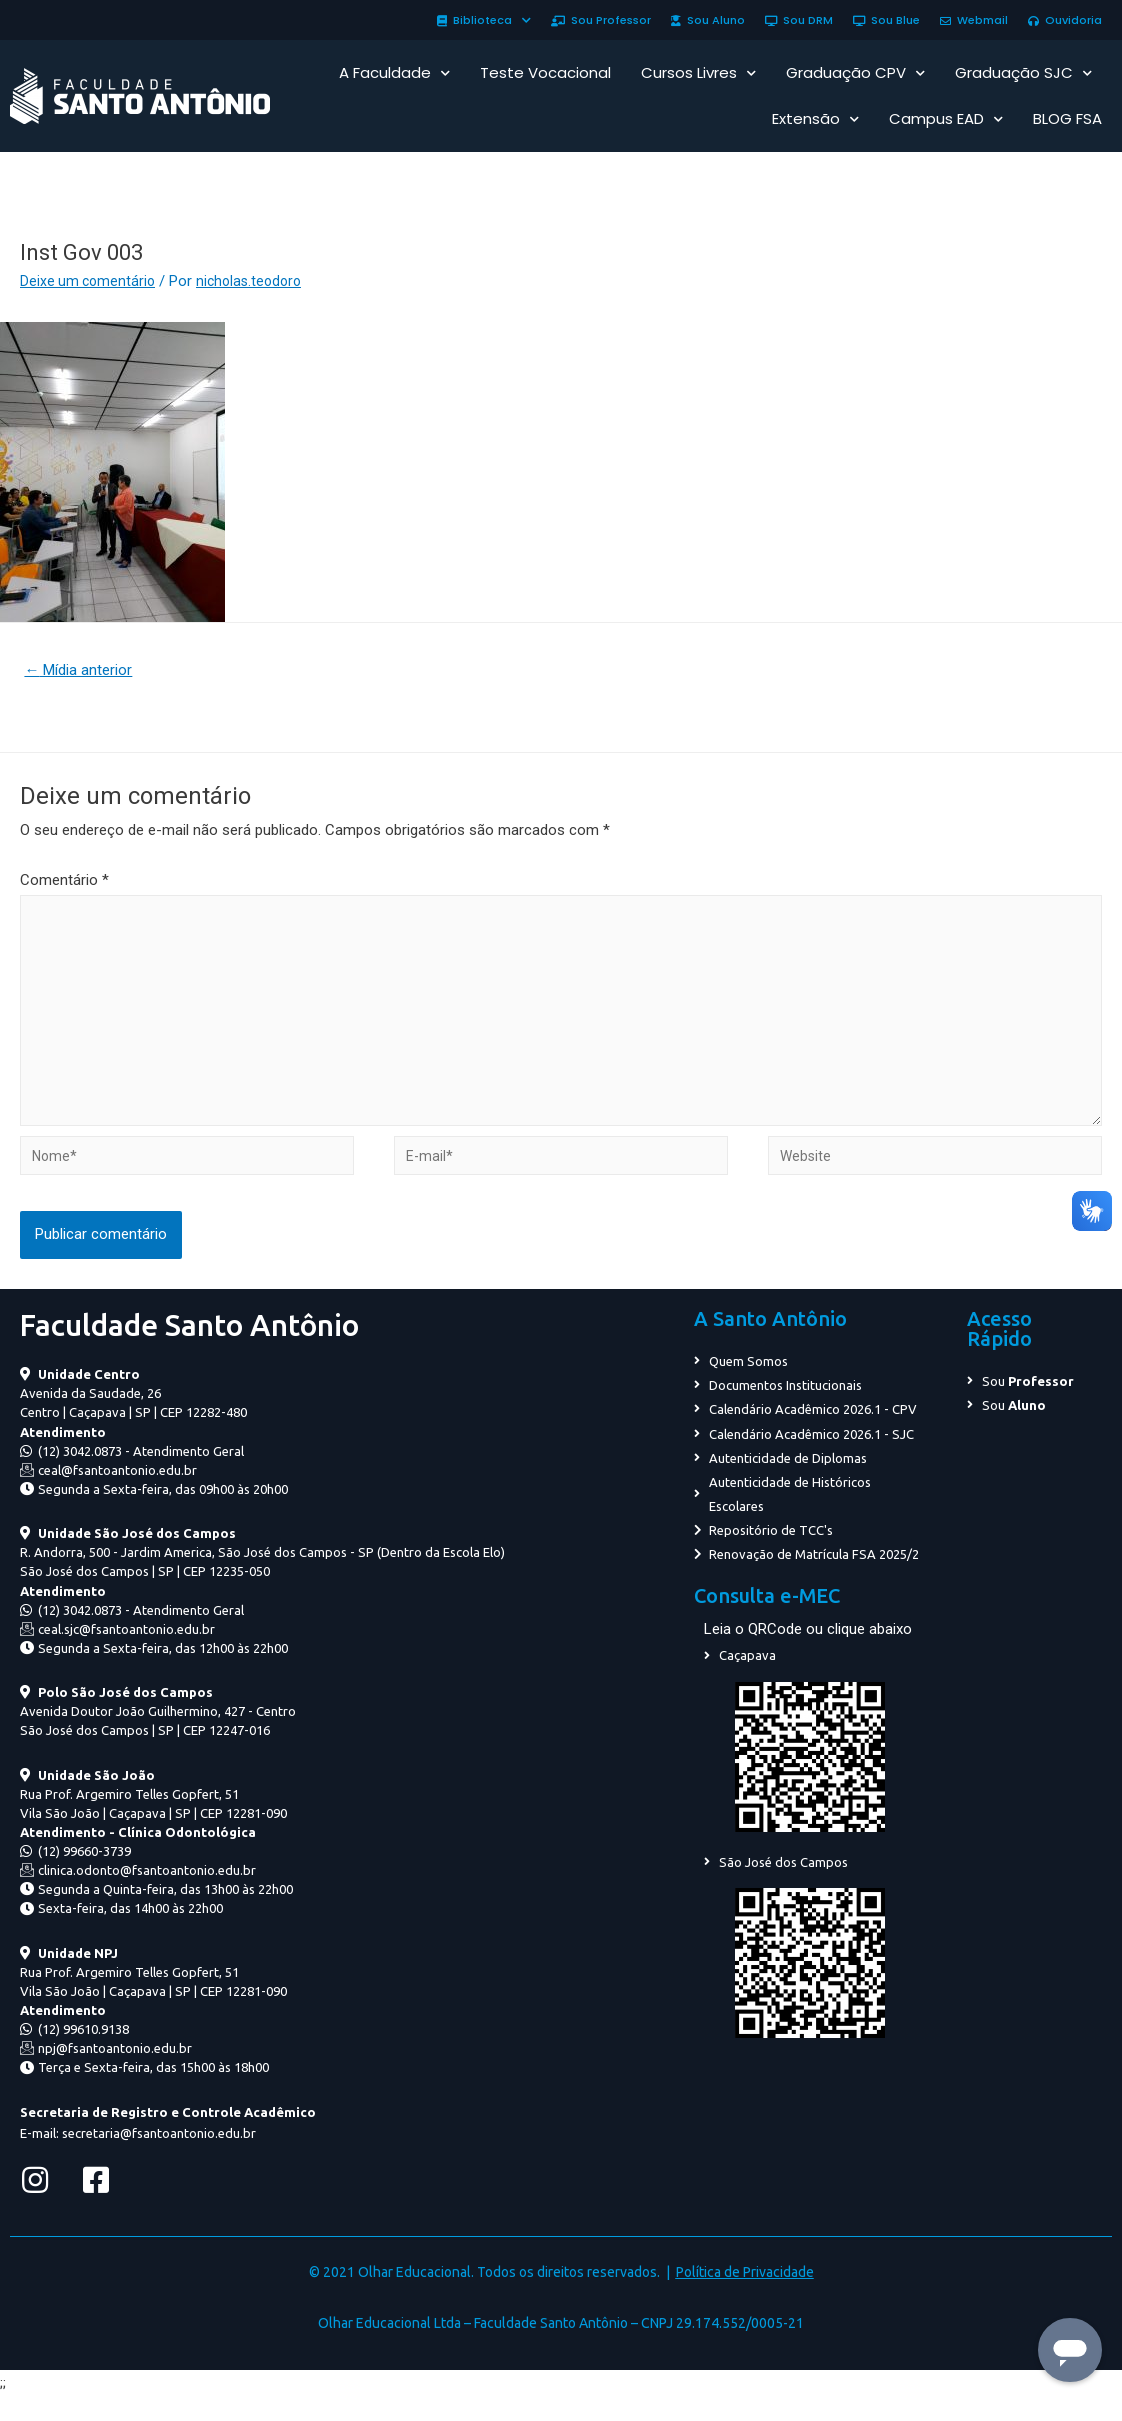 This screenshot has height=2421, width=1122. What do you see at coordinates (1065, 20) in the screenshot?
I see `Ouvidoria` at bounding box center [1065, 20].